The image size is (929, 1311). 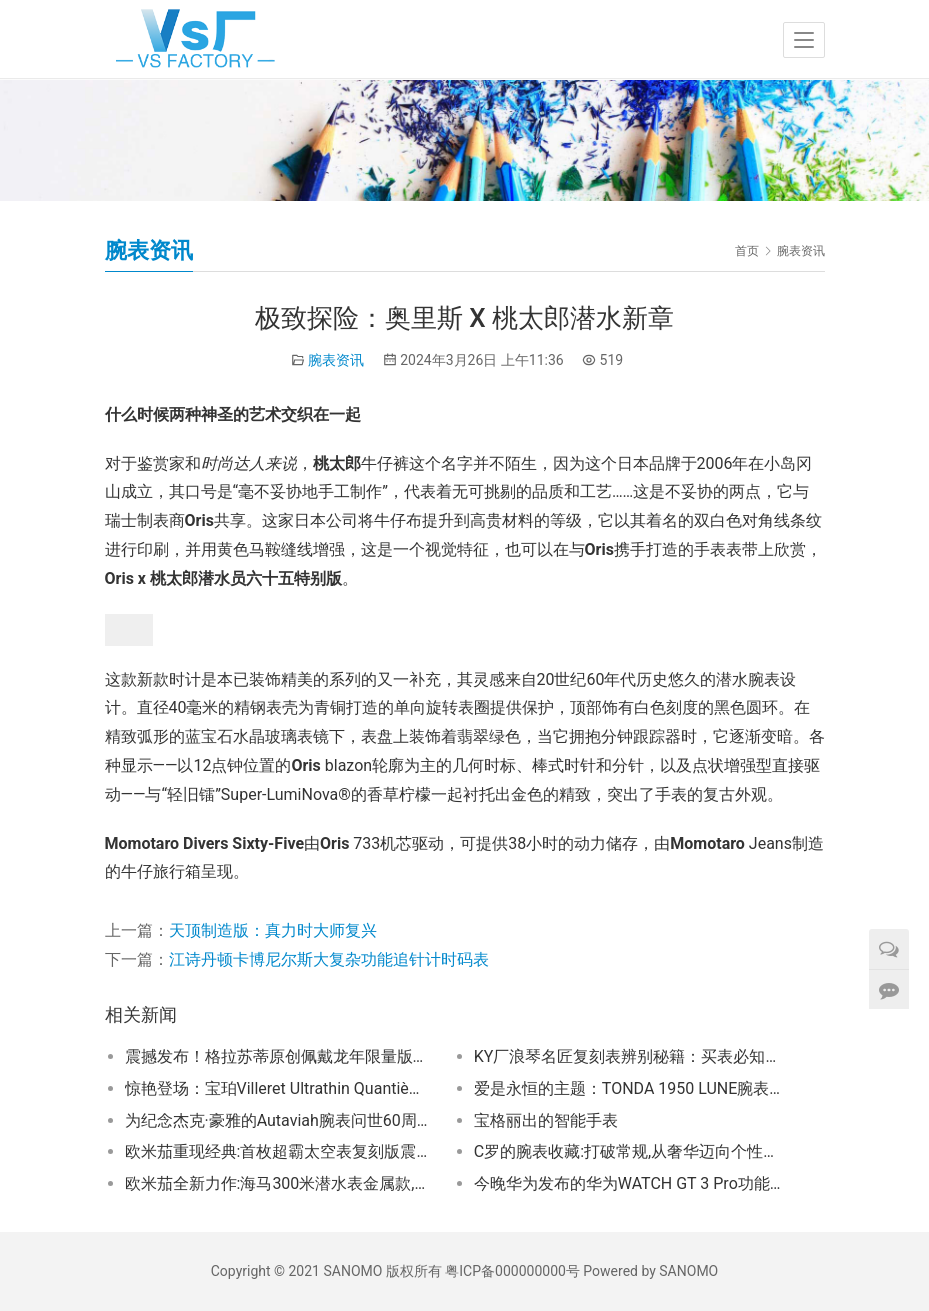 What do you see at coordinates (278, 1183) in the screenshot?
I see `欧米茄全新力作:海马300米潜水表金属款,演绎钛与青铜金的传奇交响` at bounding box center [278, 1183].